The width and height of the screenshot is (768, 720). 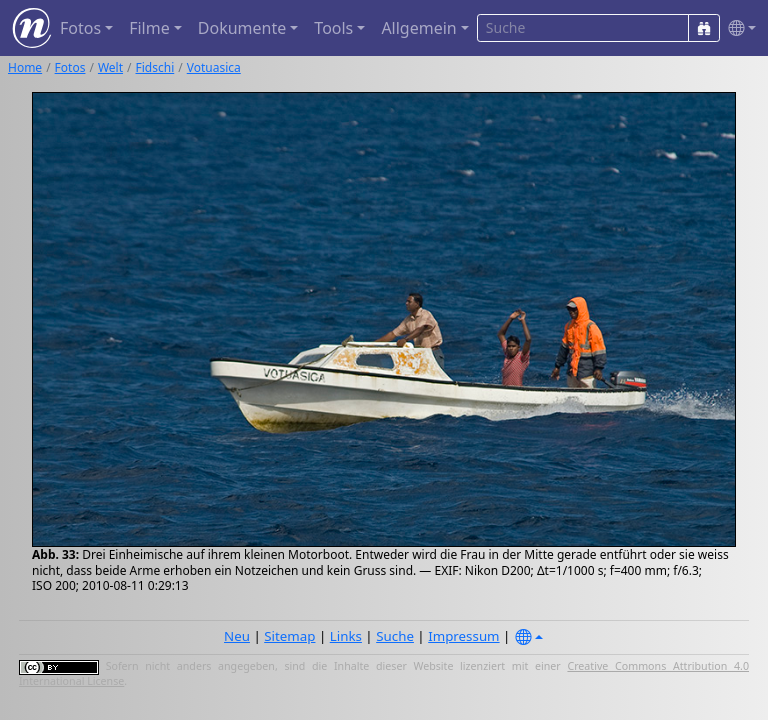 I want to click on Suche, so click(x=395, y=636).